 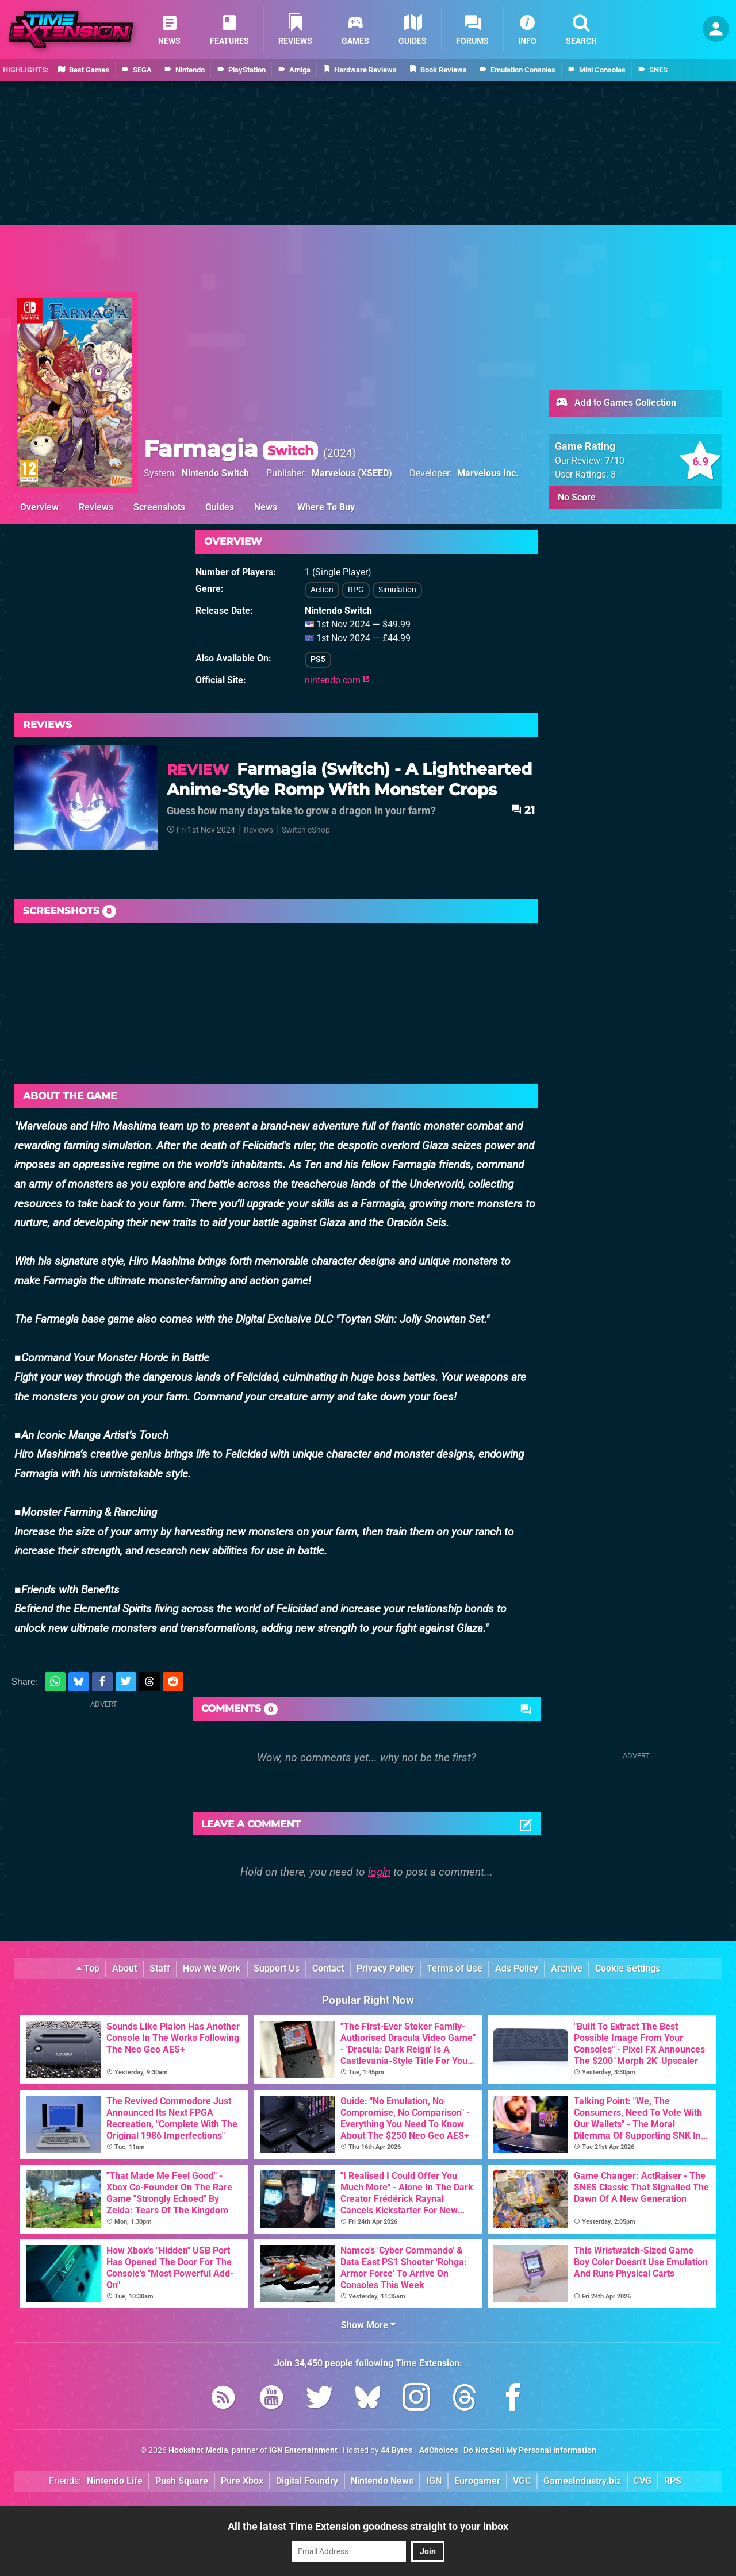 What do you see at coordinates (160, 1968) in the screenshot?
I see `Staff` at bounding box center [160, 1968].